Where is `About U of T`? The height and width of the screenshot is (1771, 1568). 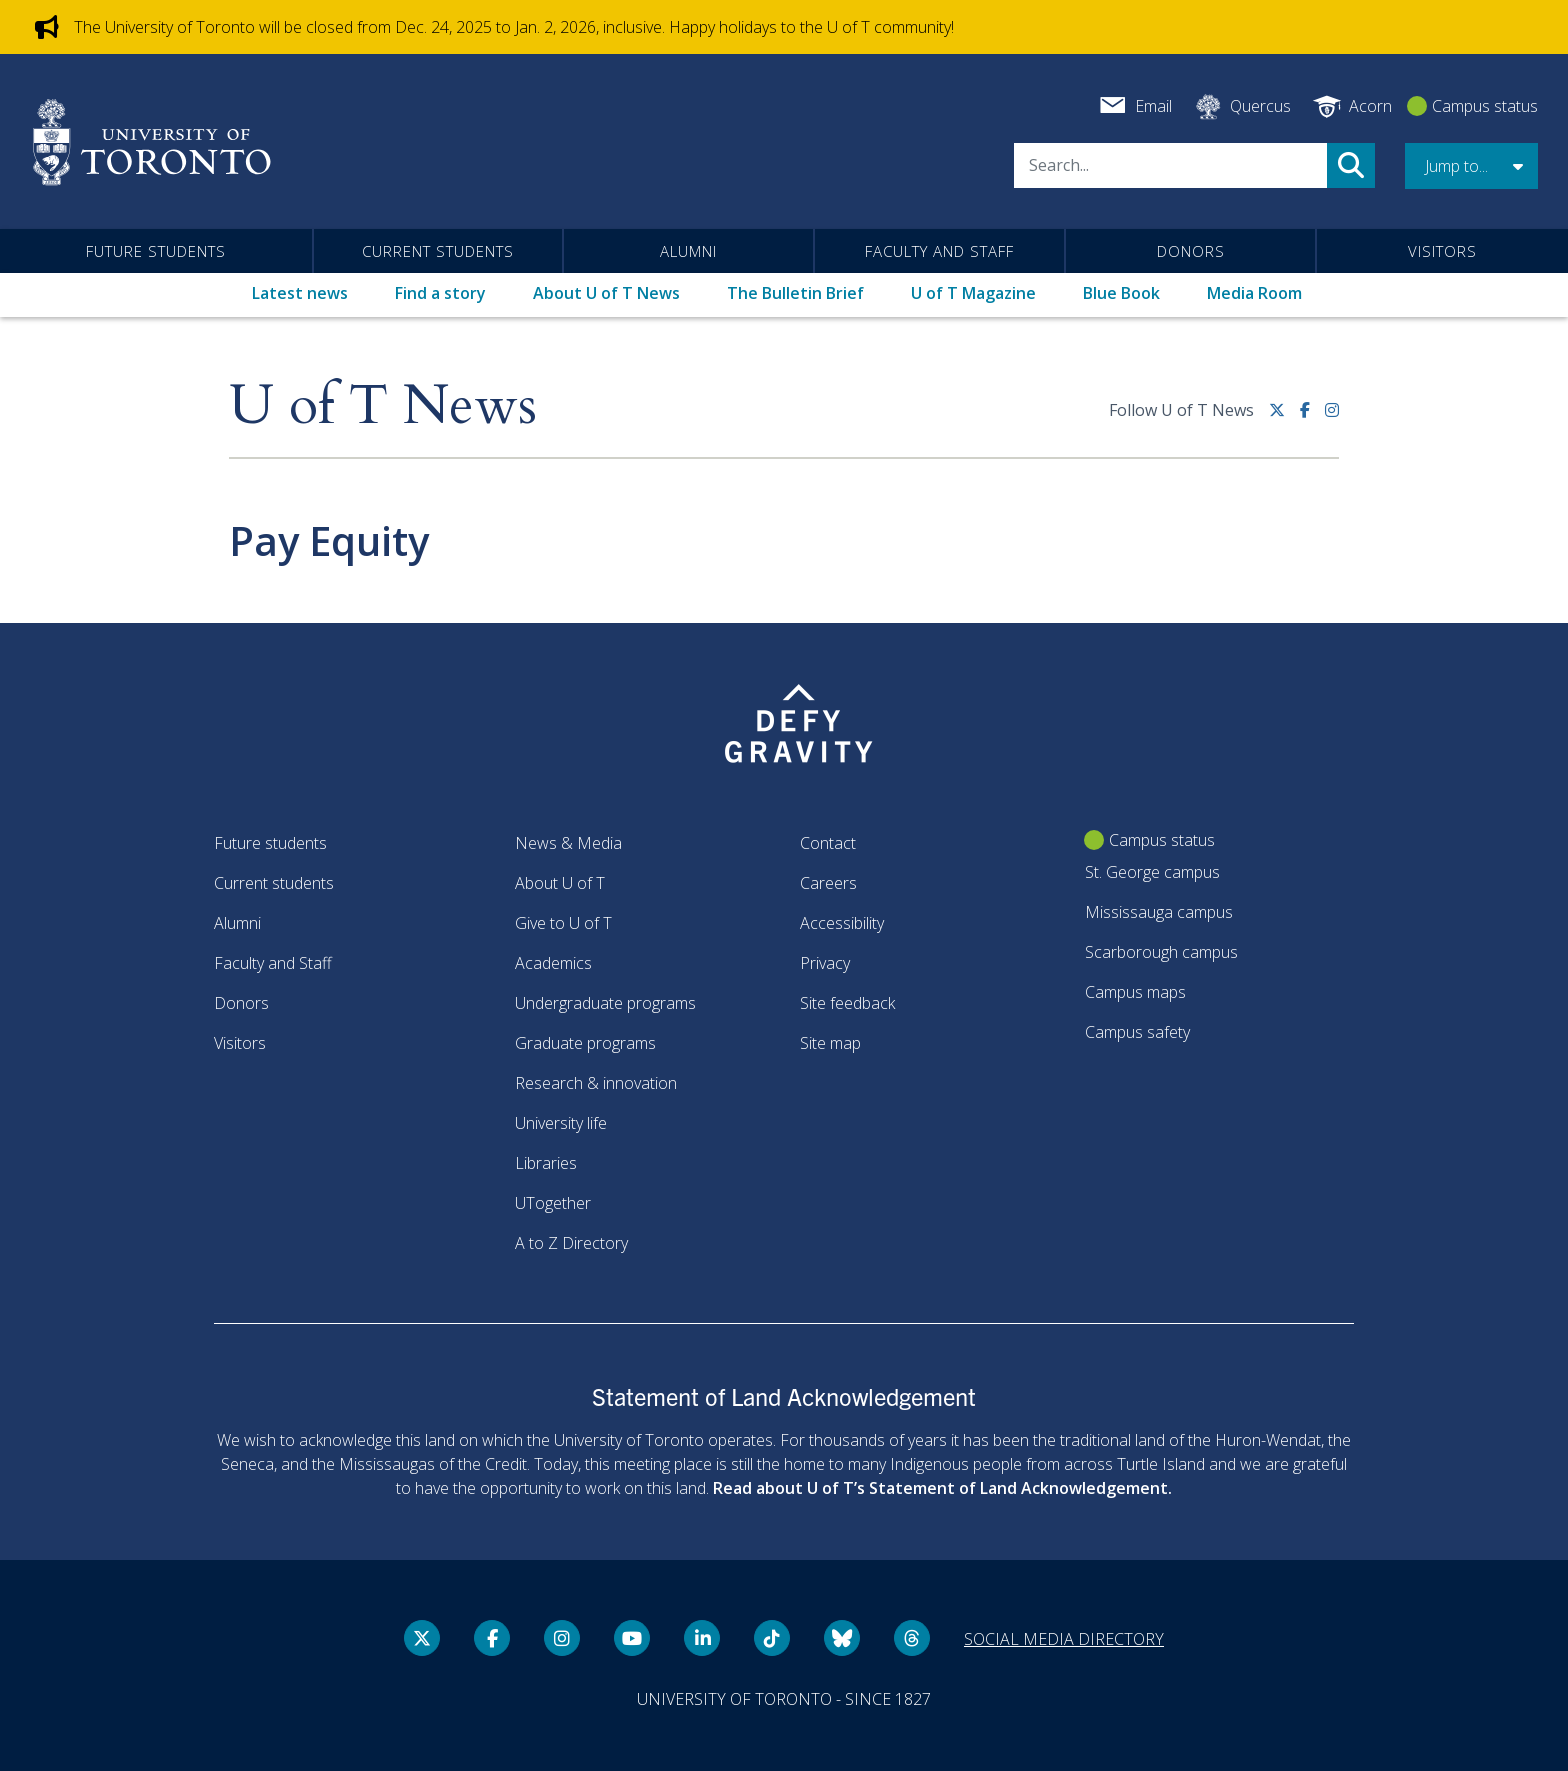 About U of T is located at coordinates (560, 883).